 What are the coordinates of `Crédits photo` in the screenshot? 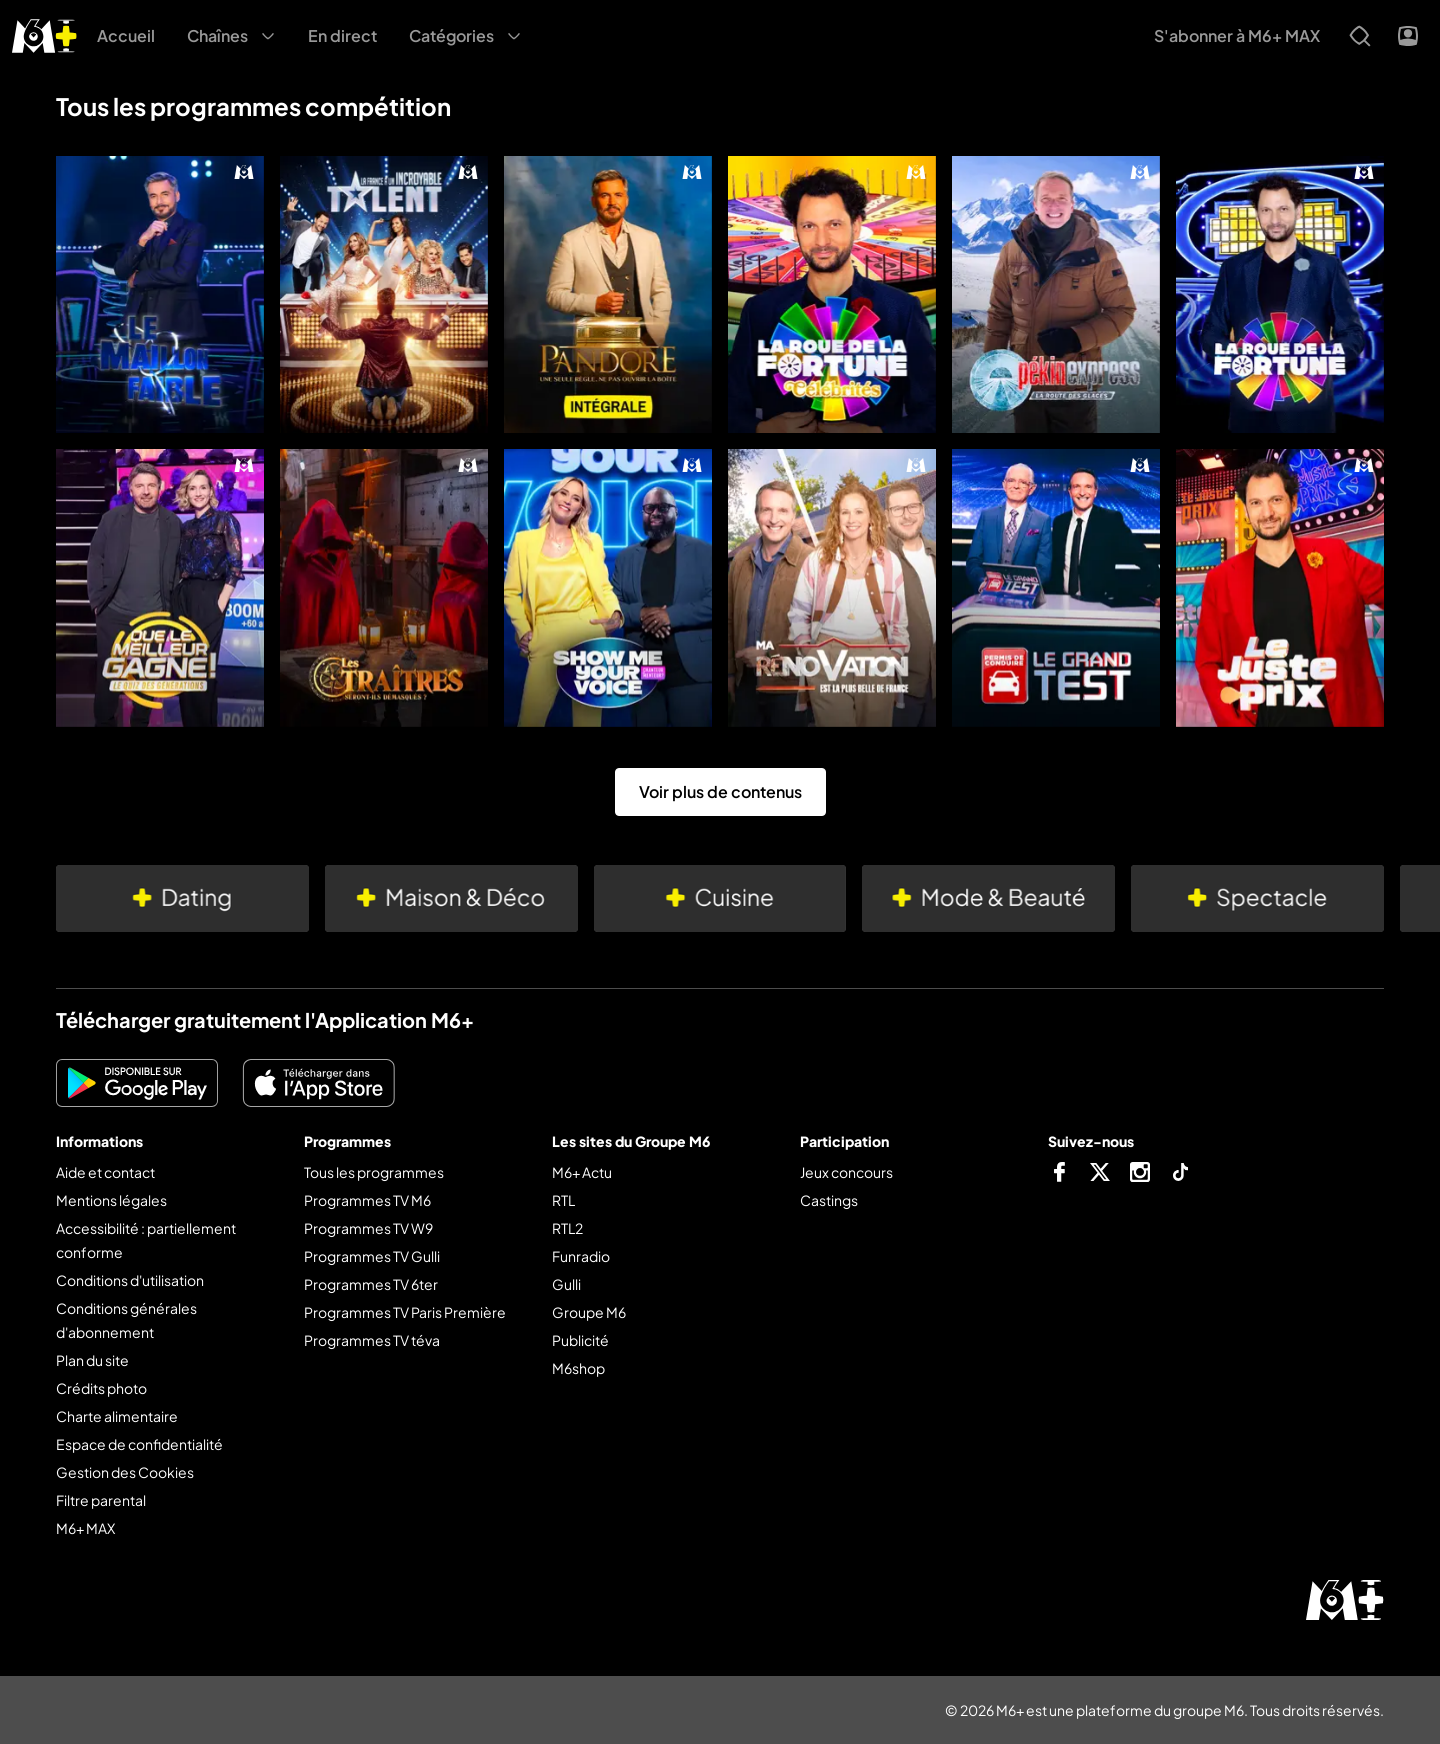 It's located at (101, 1388).